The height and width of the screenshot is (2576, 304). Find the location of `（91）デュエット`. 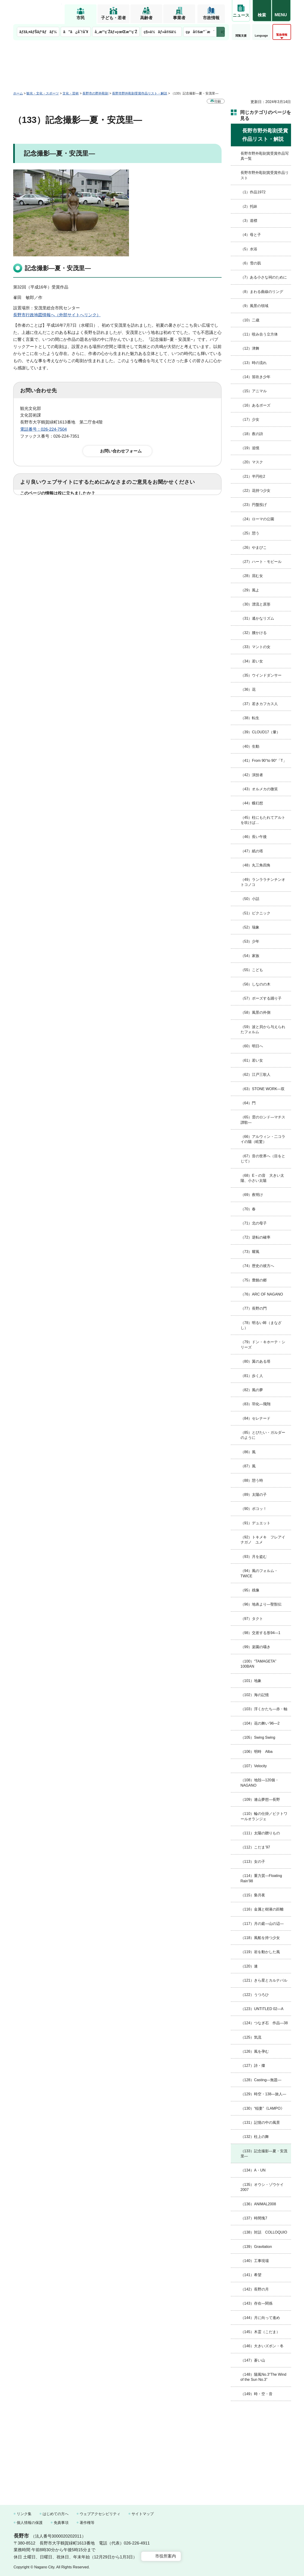

（91）デュエット is located at coordinates (256, 1523).